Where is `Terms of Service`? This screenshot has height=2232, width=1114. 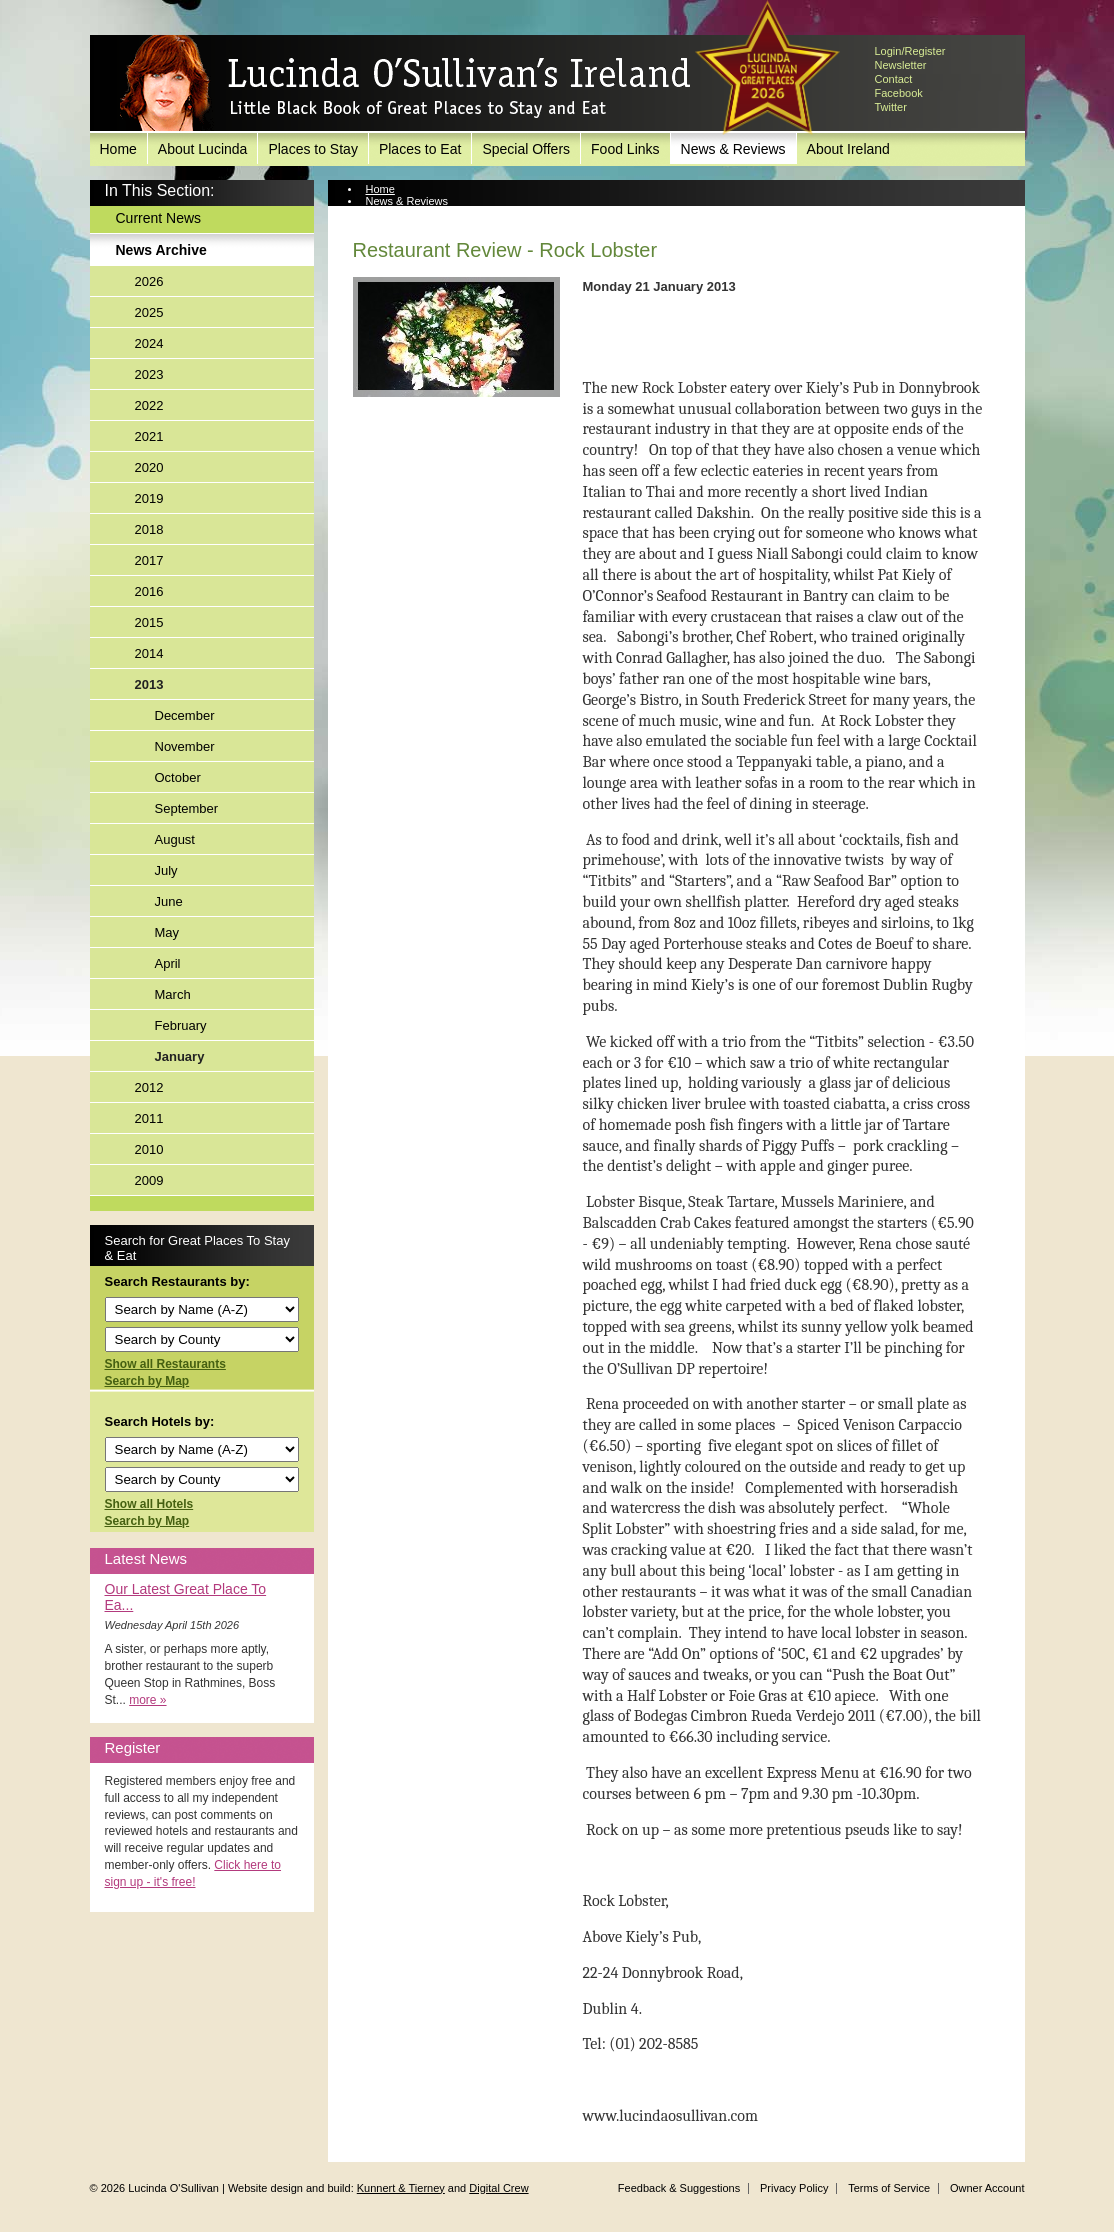
Terms of Service is located at coordinates (889, 2188).